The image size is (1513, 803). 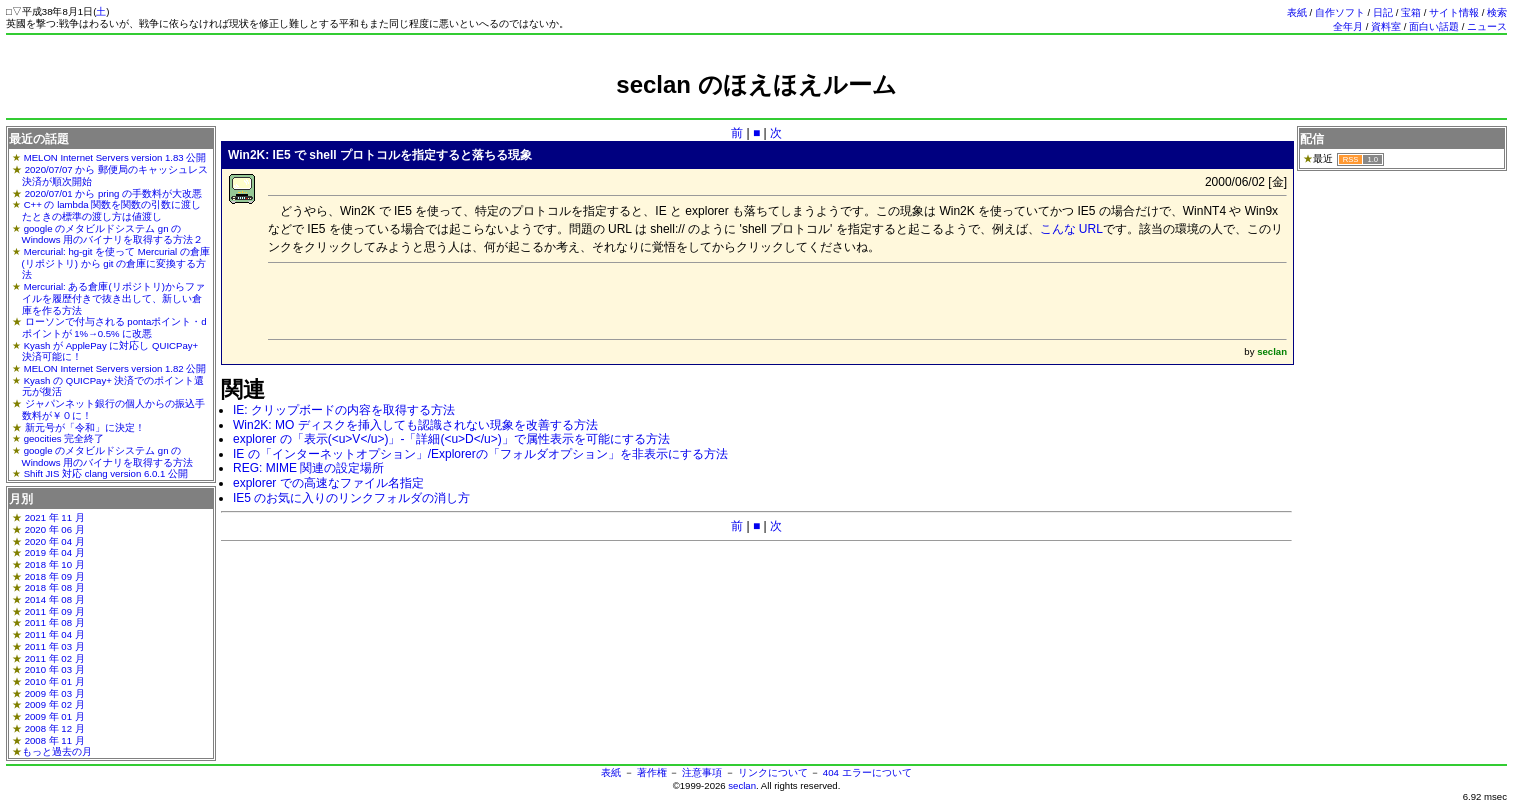 What do you see at coordinates (55, 693) in the screenshot?
I see `2009 年 03 月` at bounding box center [55, 693].